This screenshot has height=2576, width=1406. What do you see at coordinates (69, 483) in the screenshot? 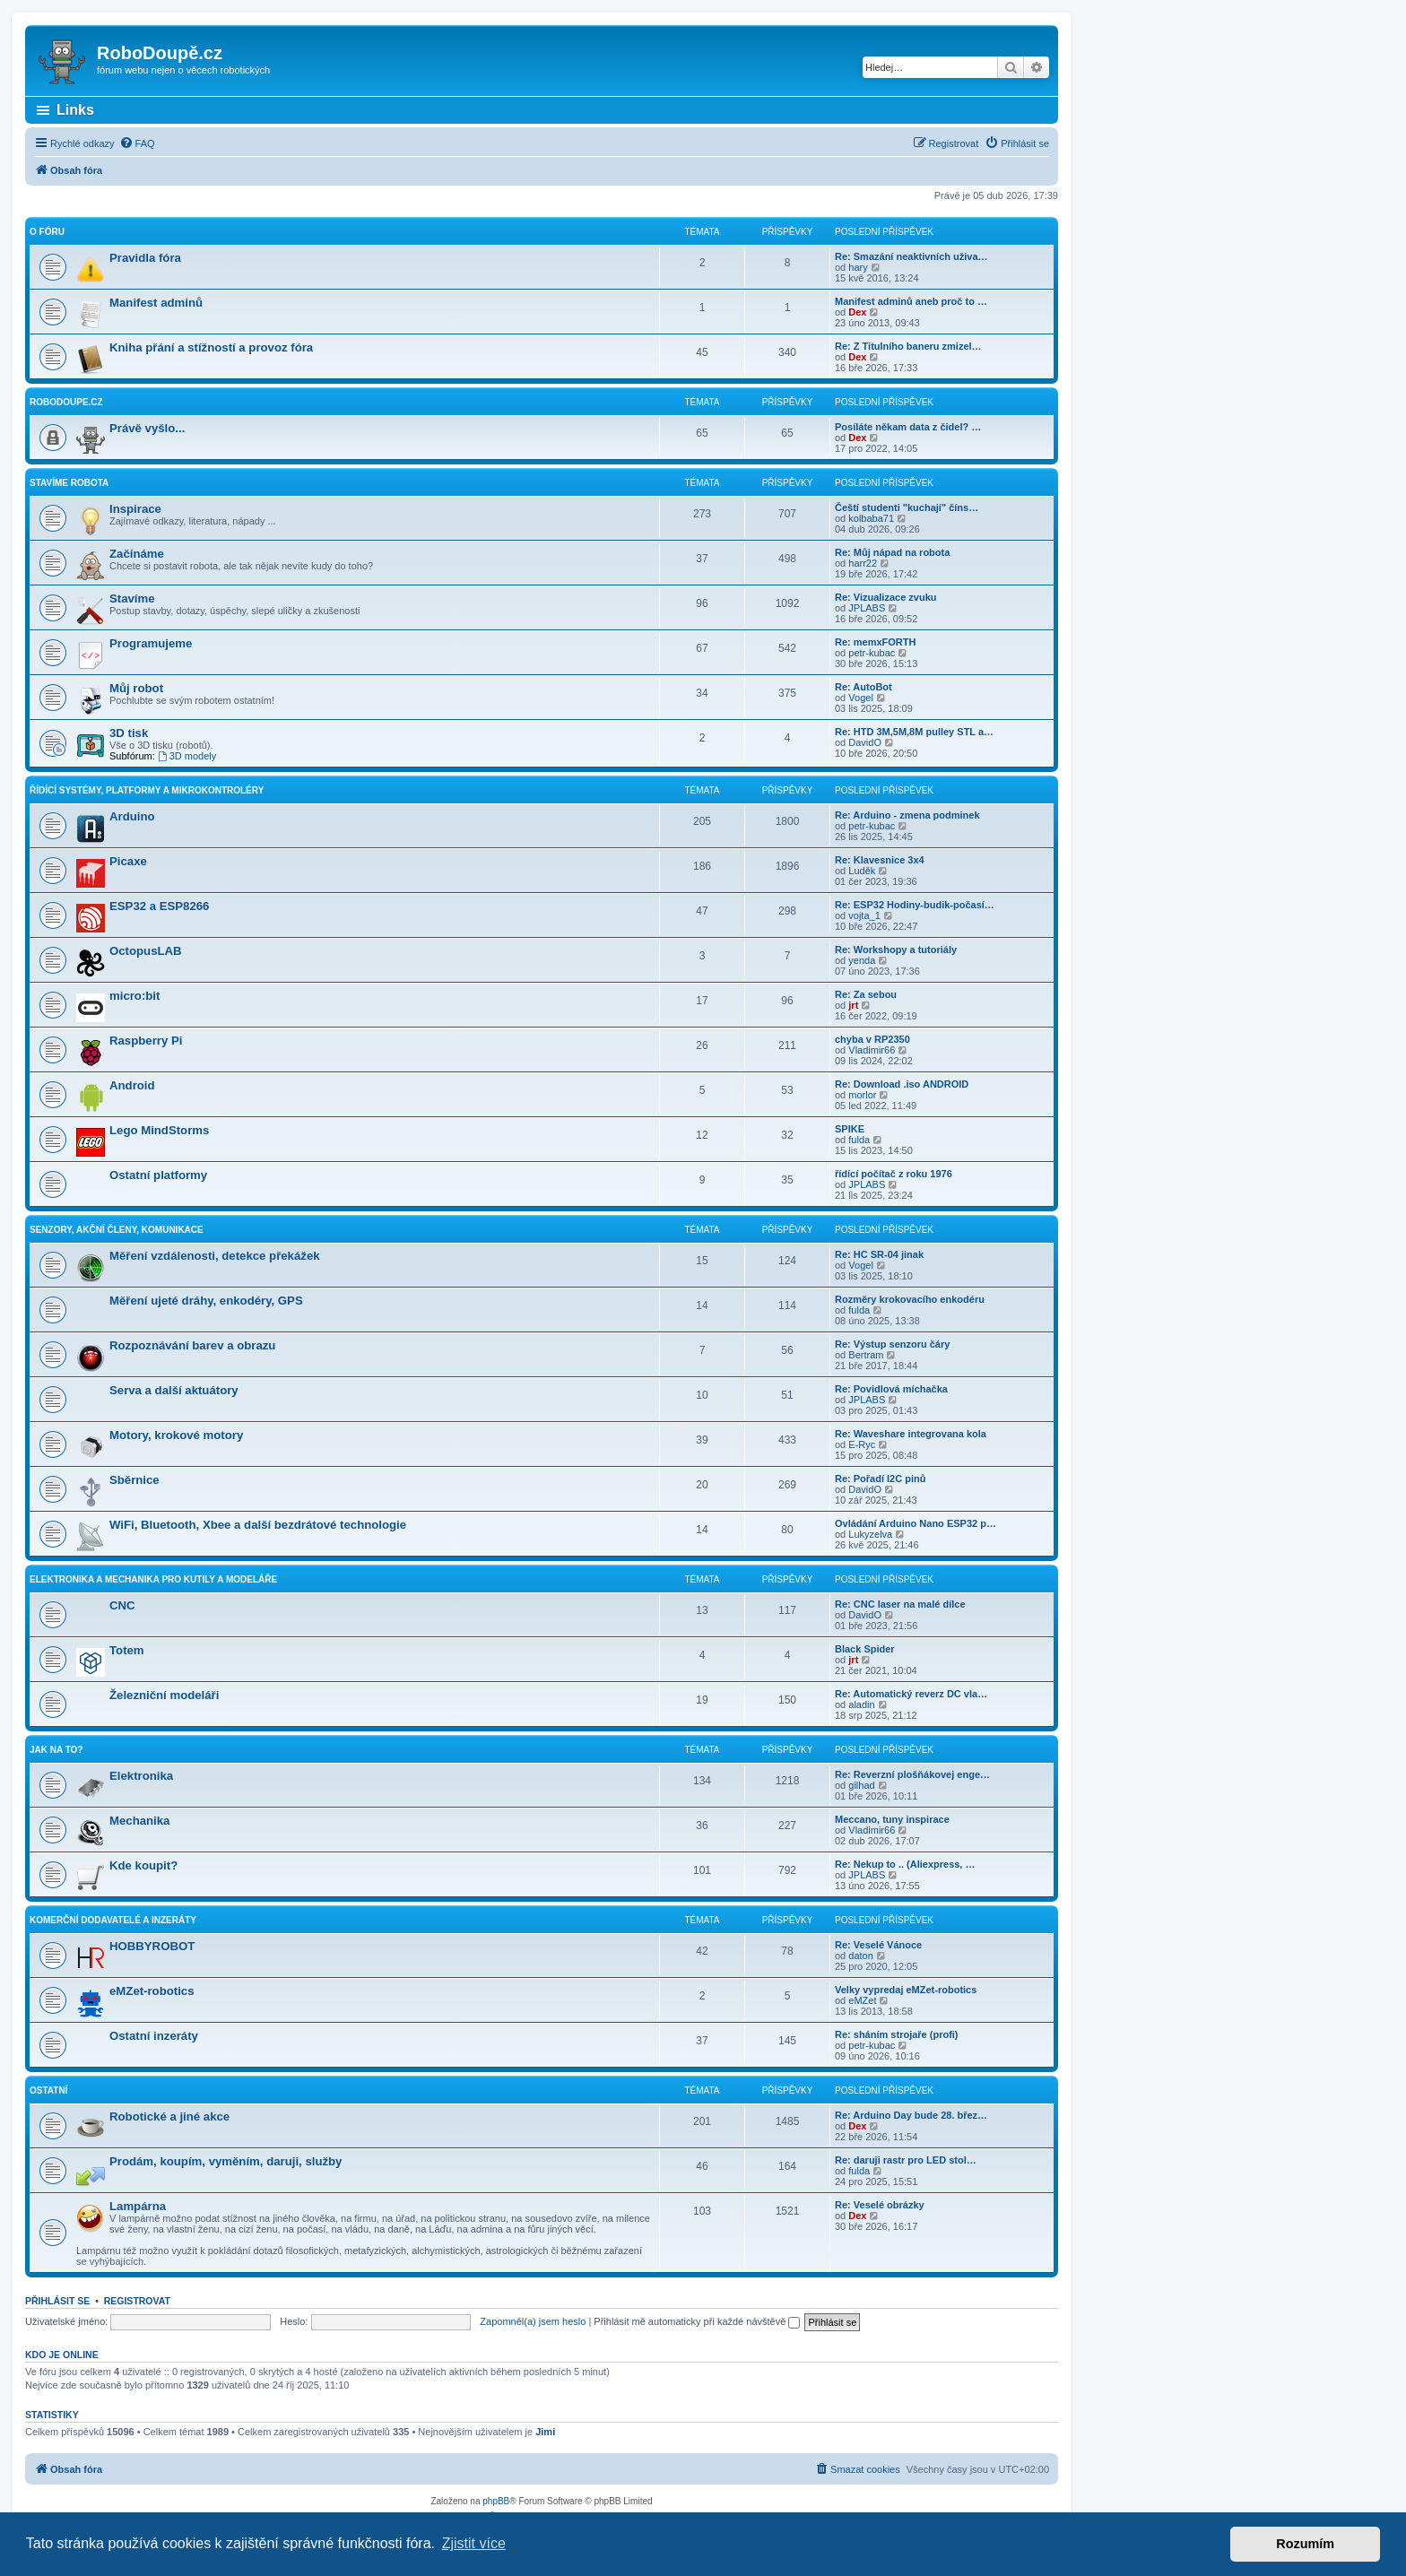
I see `Stavíme robota` at bounding box center [69, 483].